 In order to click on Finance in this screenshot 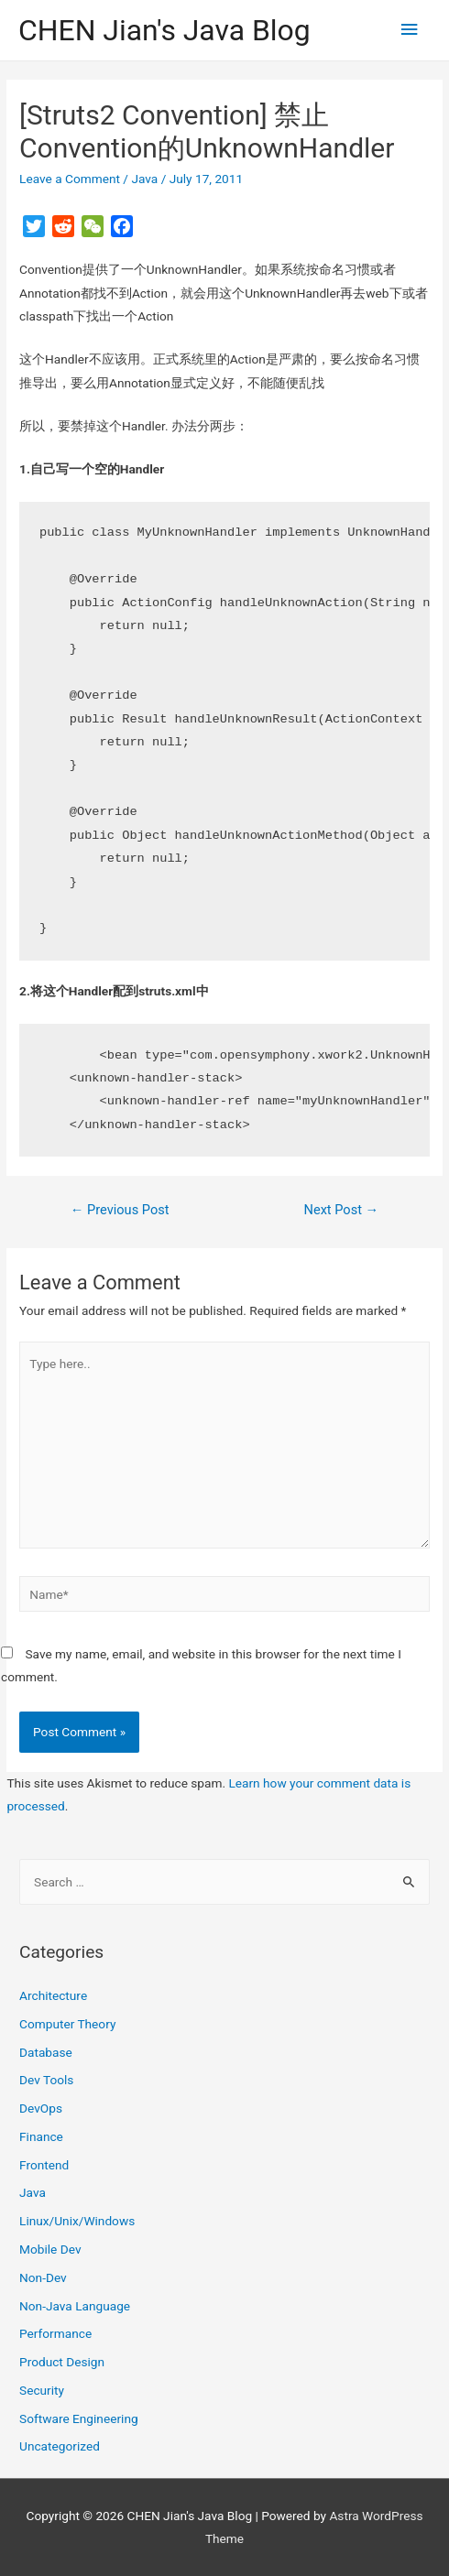, I will do `click(41, 2136)`.